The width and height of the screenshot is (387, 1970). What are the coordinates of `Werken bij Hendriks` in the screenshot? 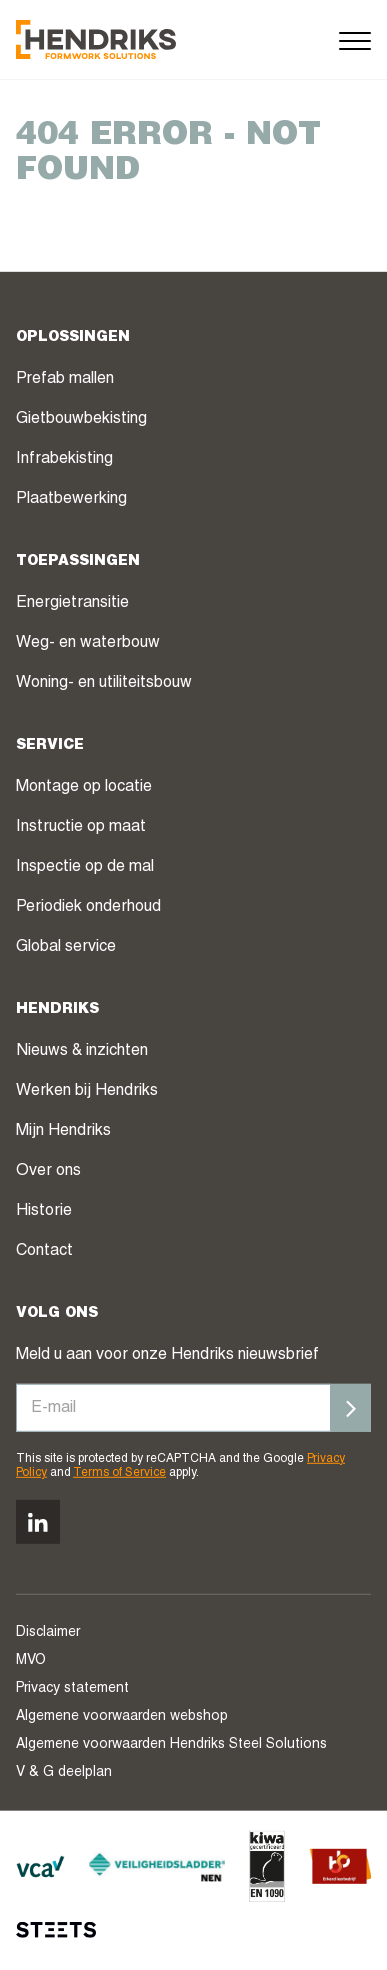 It's located at (87, 1091).